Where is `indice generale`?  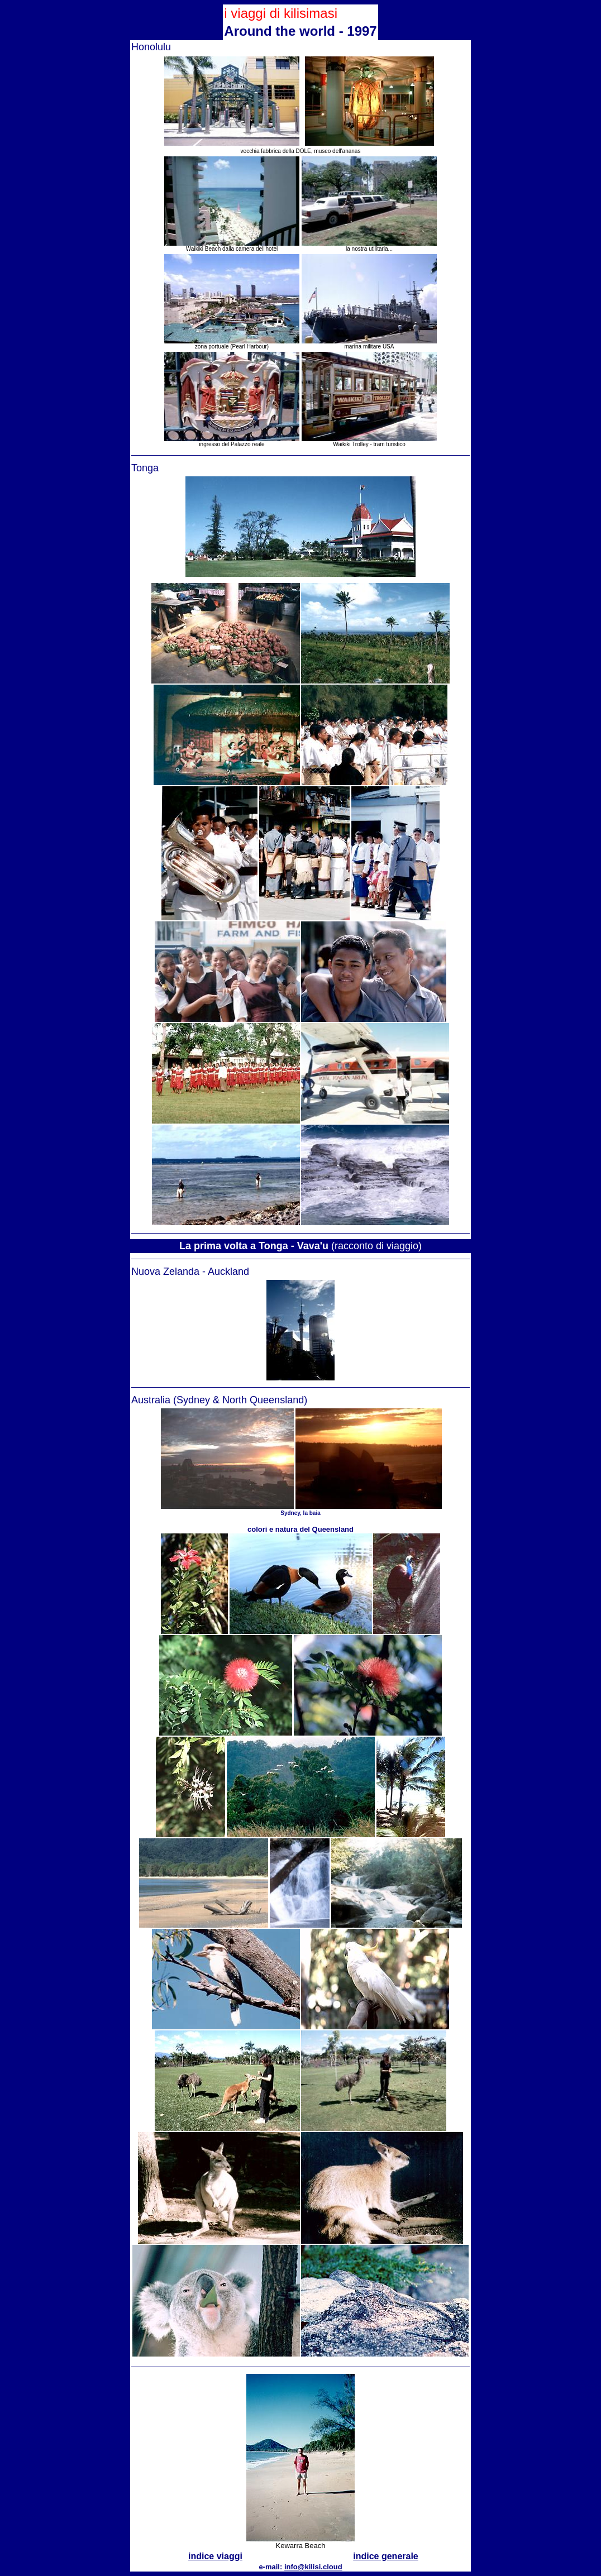 indice generale is located at coordinates (385, 2556).